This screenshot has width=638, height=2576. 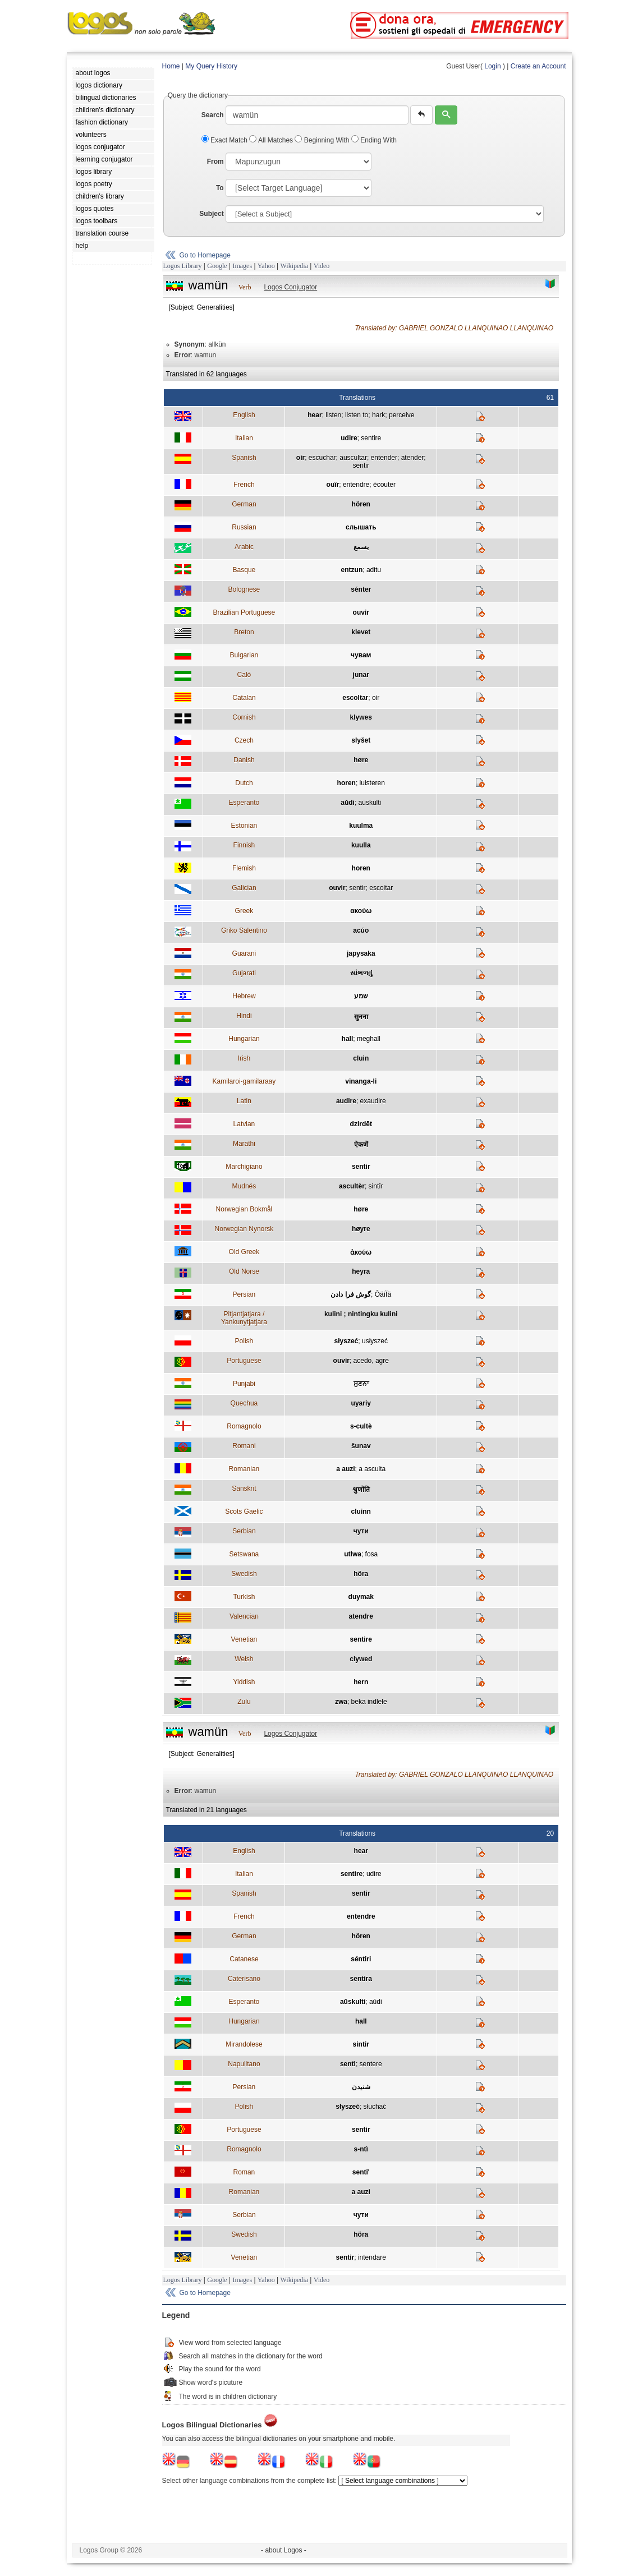 I want to click on entendre, so click(x=356, y=485).